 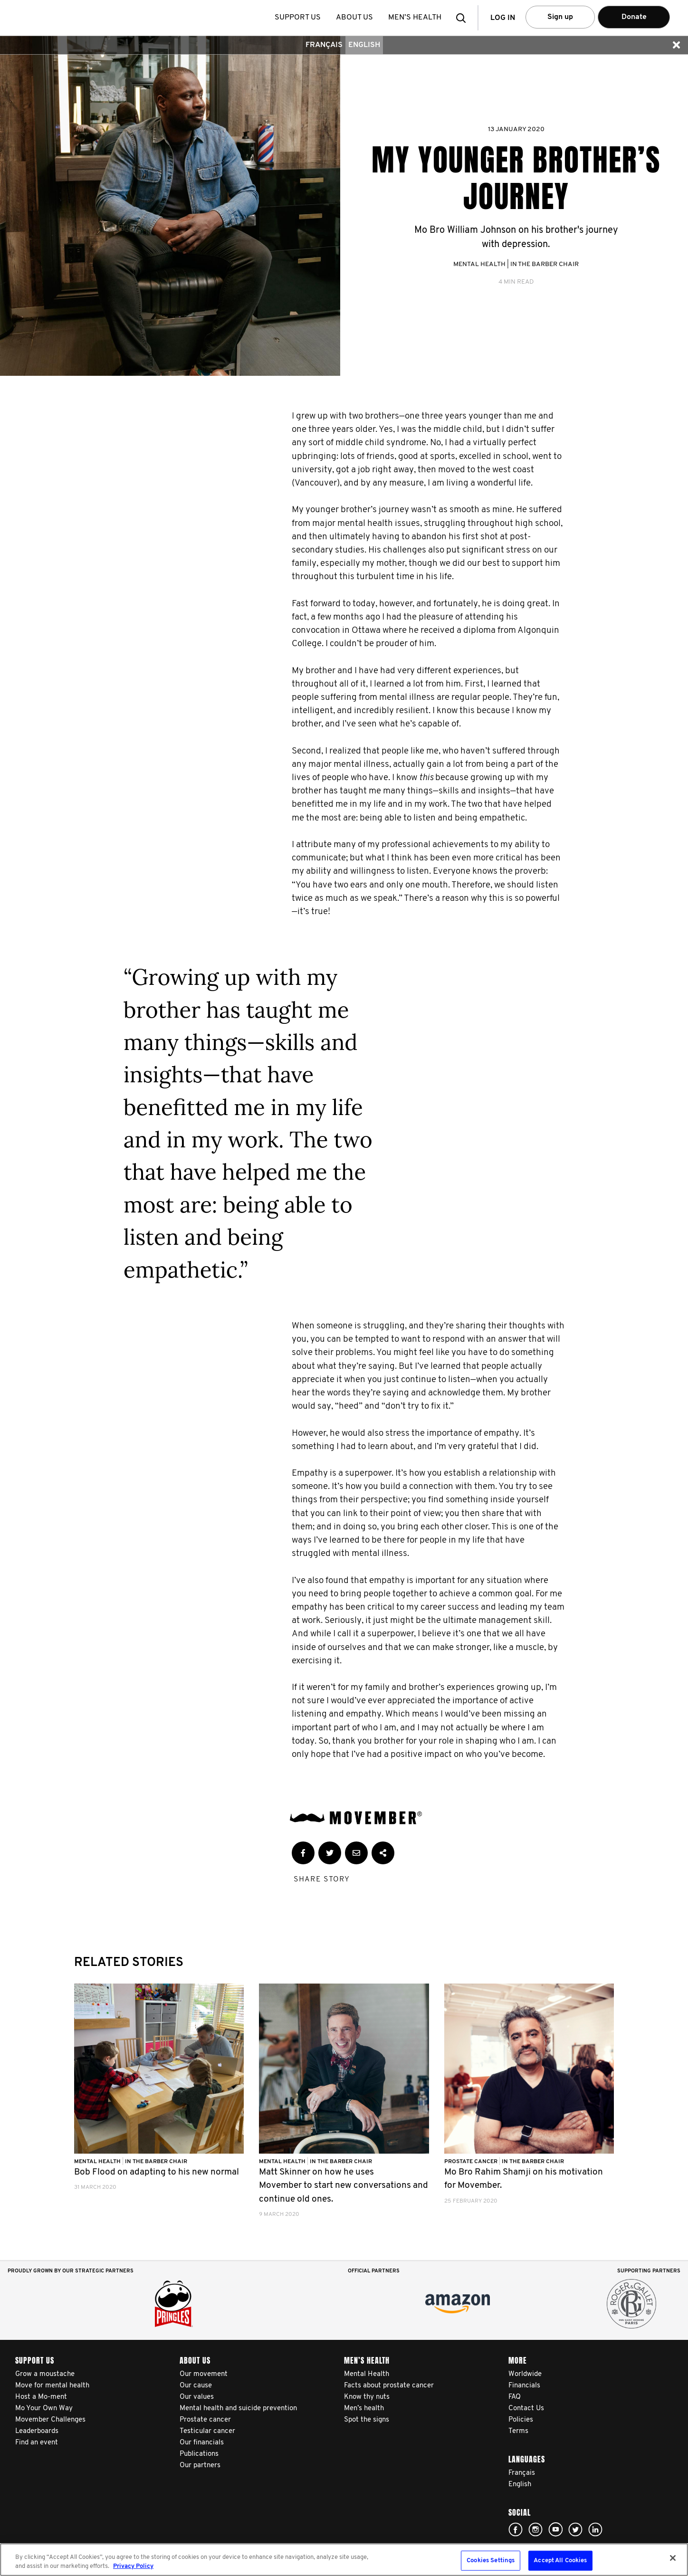 I want to click on Français, so click(x=324, y=45).